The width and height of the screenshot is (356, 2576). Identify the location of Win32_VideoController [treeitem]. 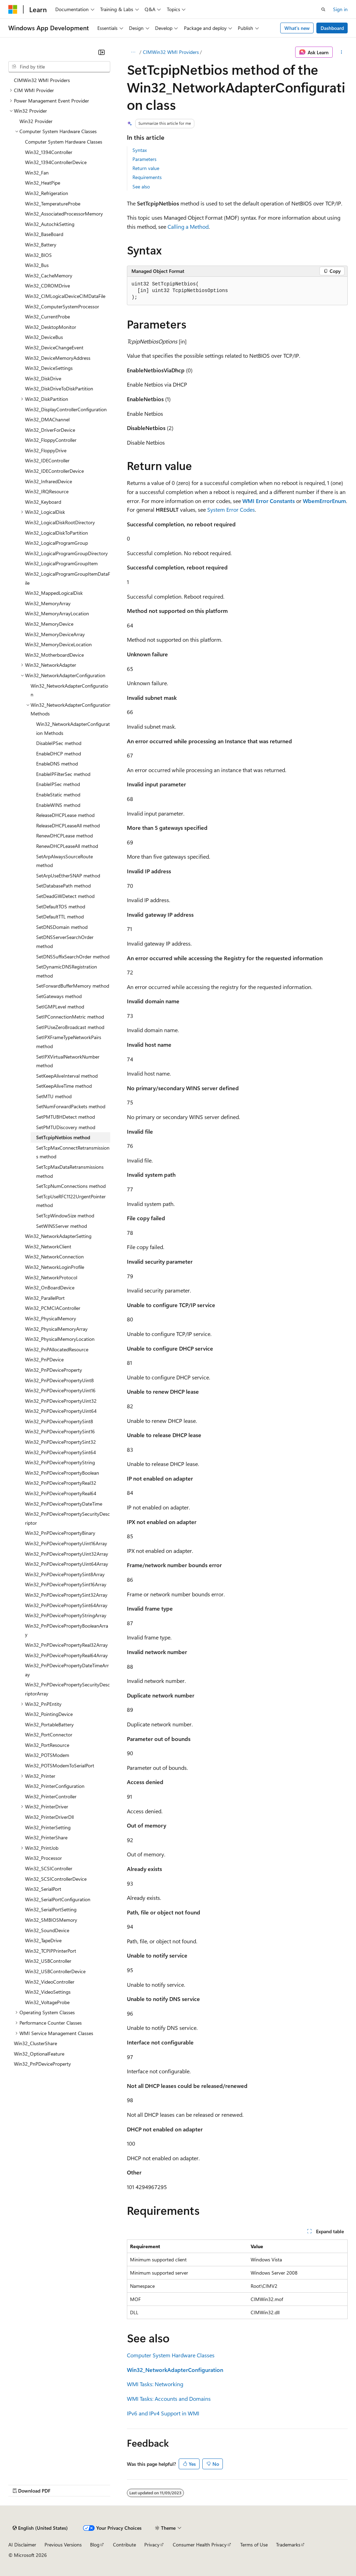
(49, 1981).